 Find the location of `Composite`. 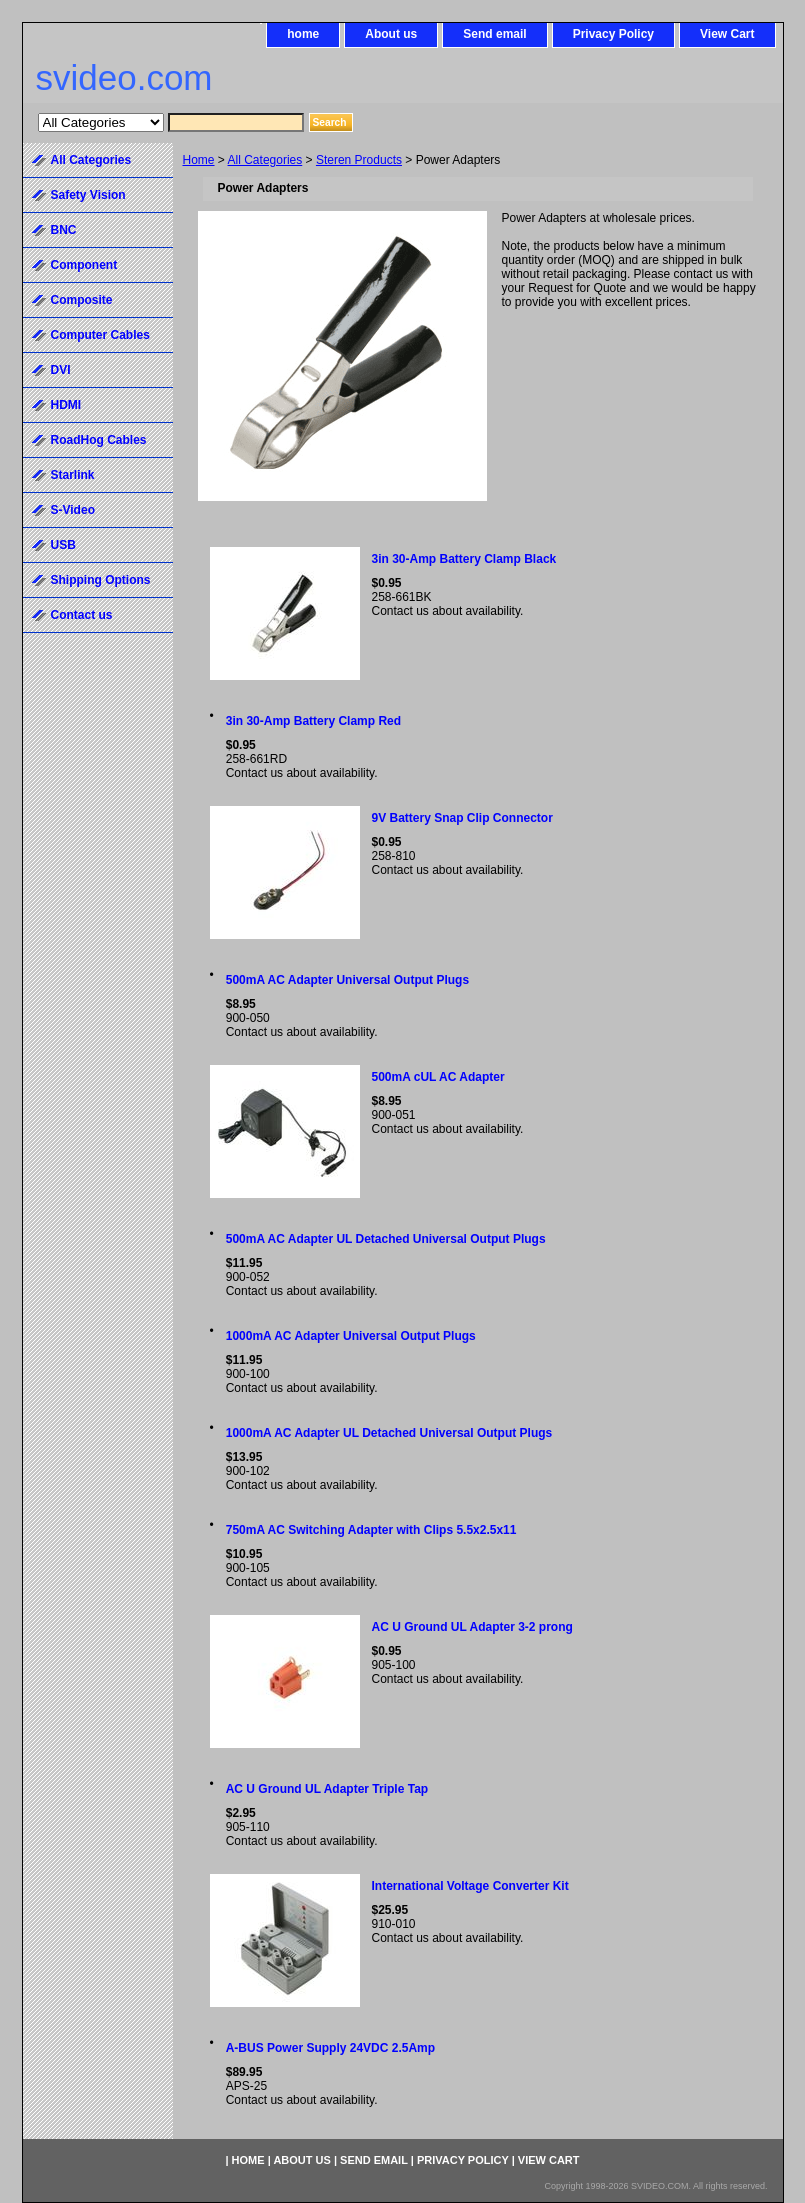

Composite is located at coordinates (82, 300).